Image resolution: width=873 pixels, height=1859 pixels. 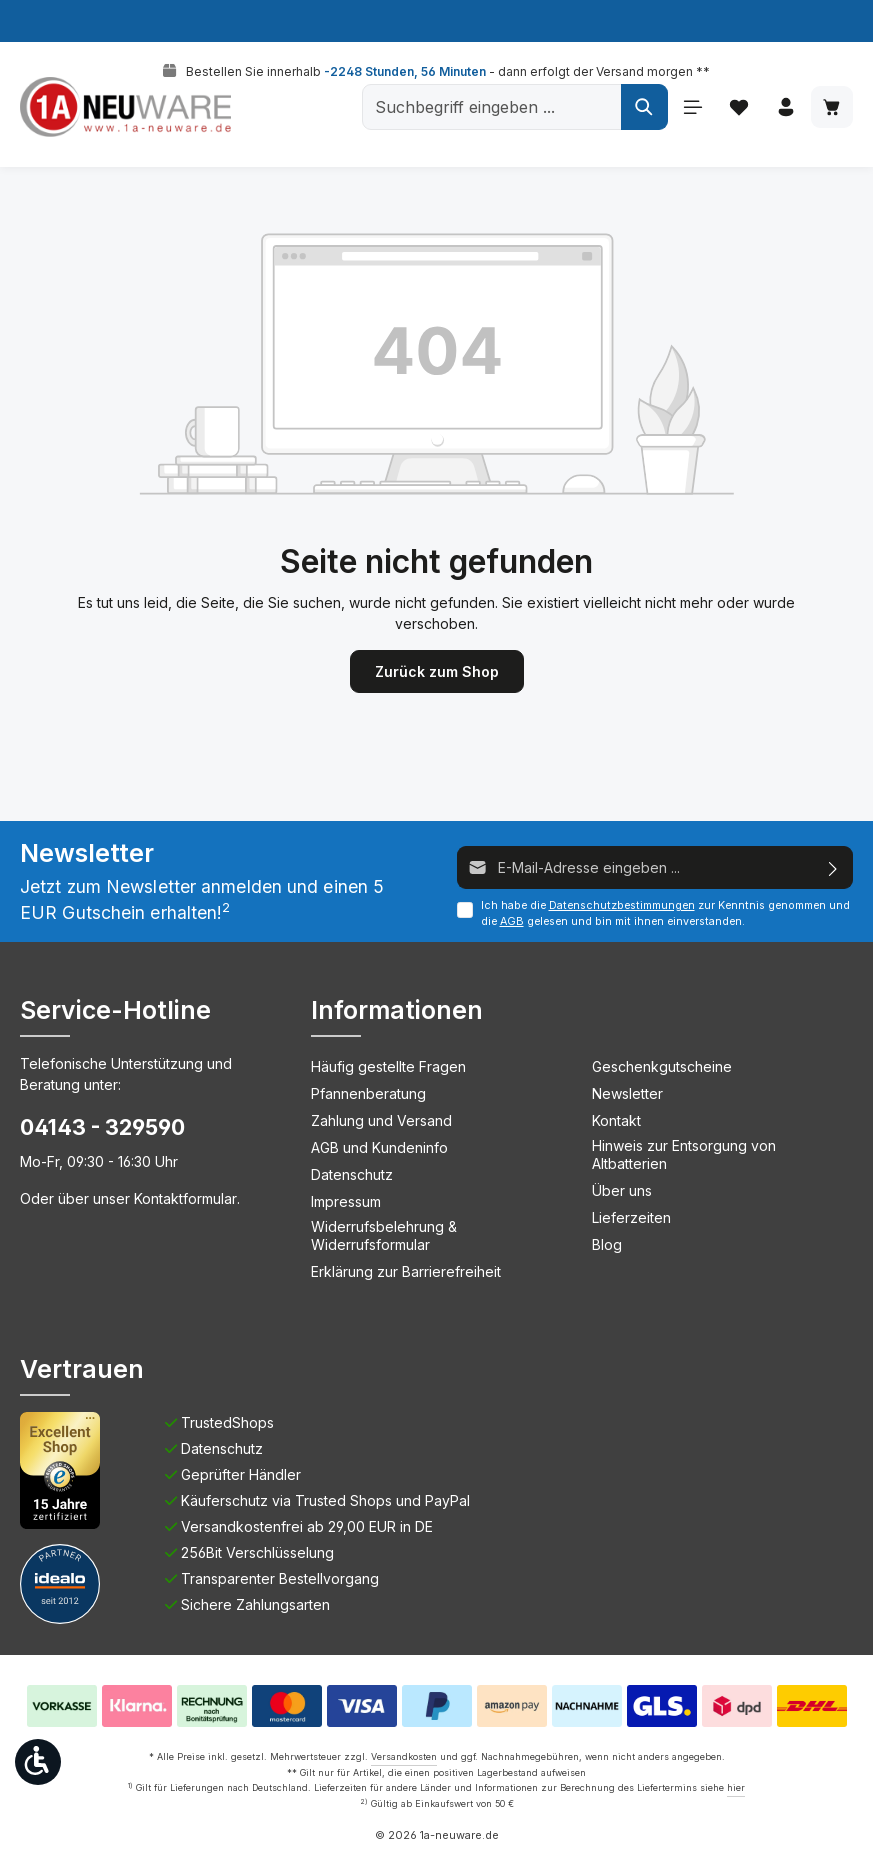 What do you see at coordinates (512, 921) in the screenshot?
I see `AGB` at bounding box center [512, 921].